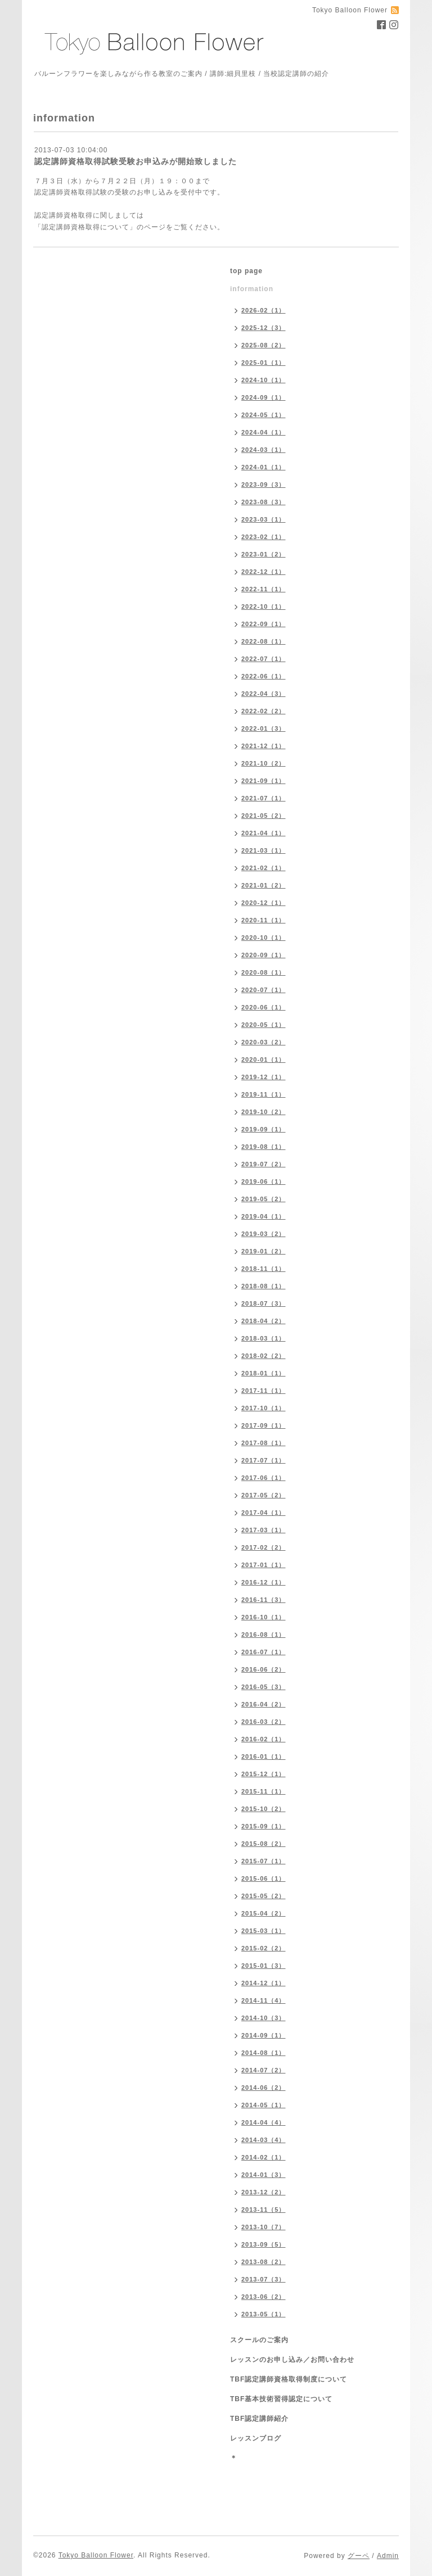 Image resolution: width=432 pixels, height=2576 pixels. I want to click on 2020-07（1）, so click(263, 989).